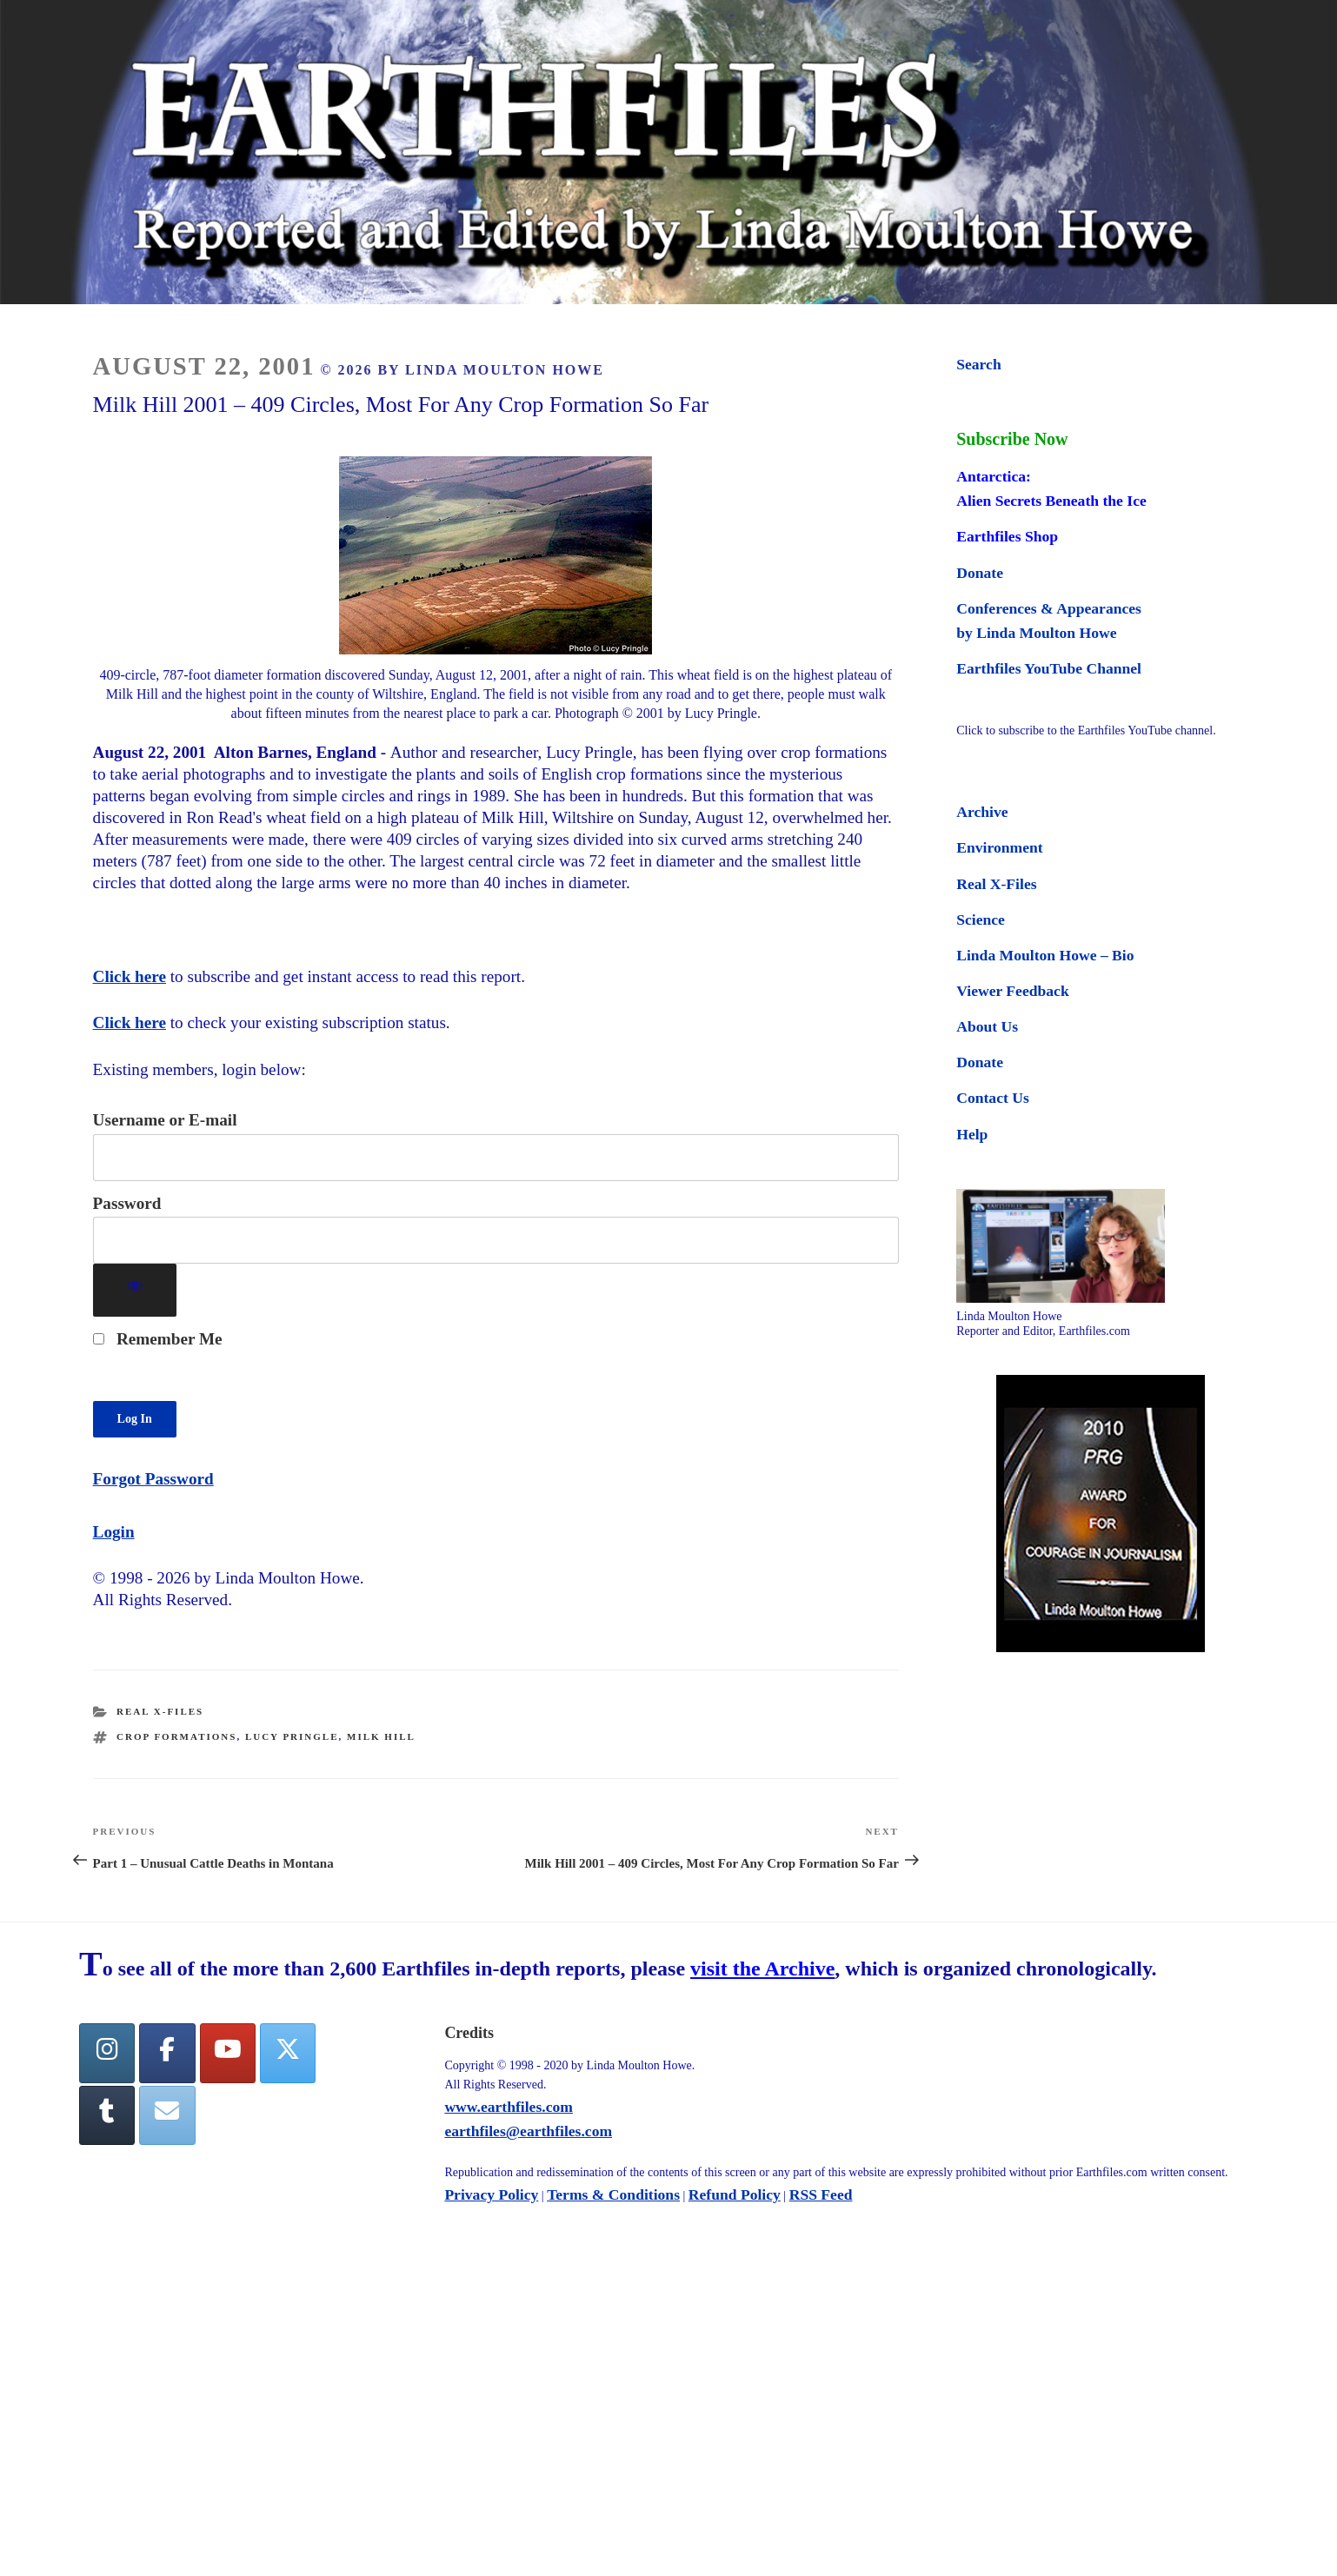 The image size is (1337, 2576). Describe the element at coordinates (980, 919) in the screenshot. I see `Science` at that location.